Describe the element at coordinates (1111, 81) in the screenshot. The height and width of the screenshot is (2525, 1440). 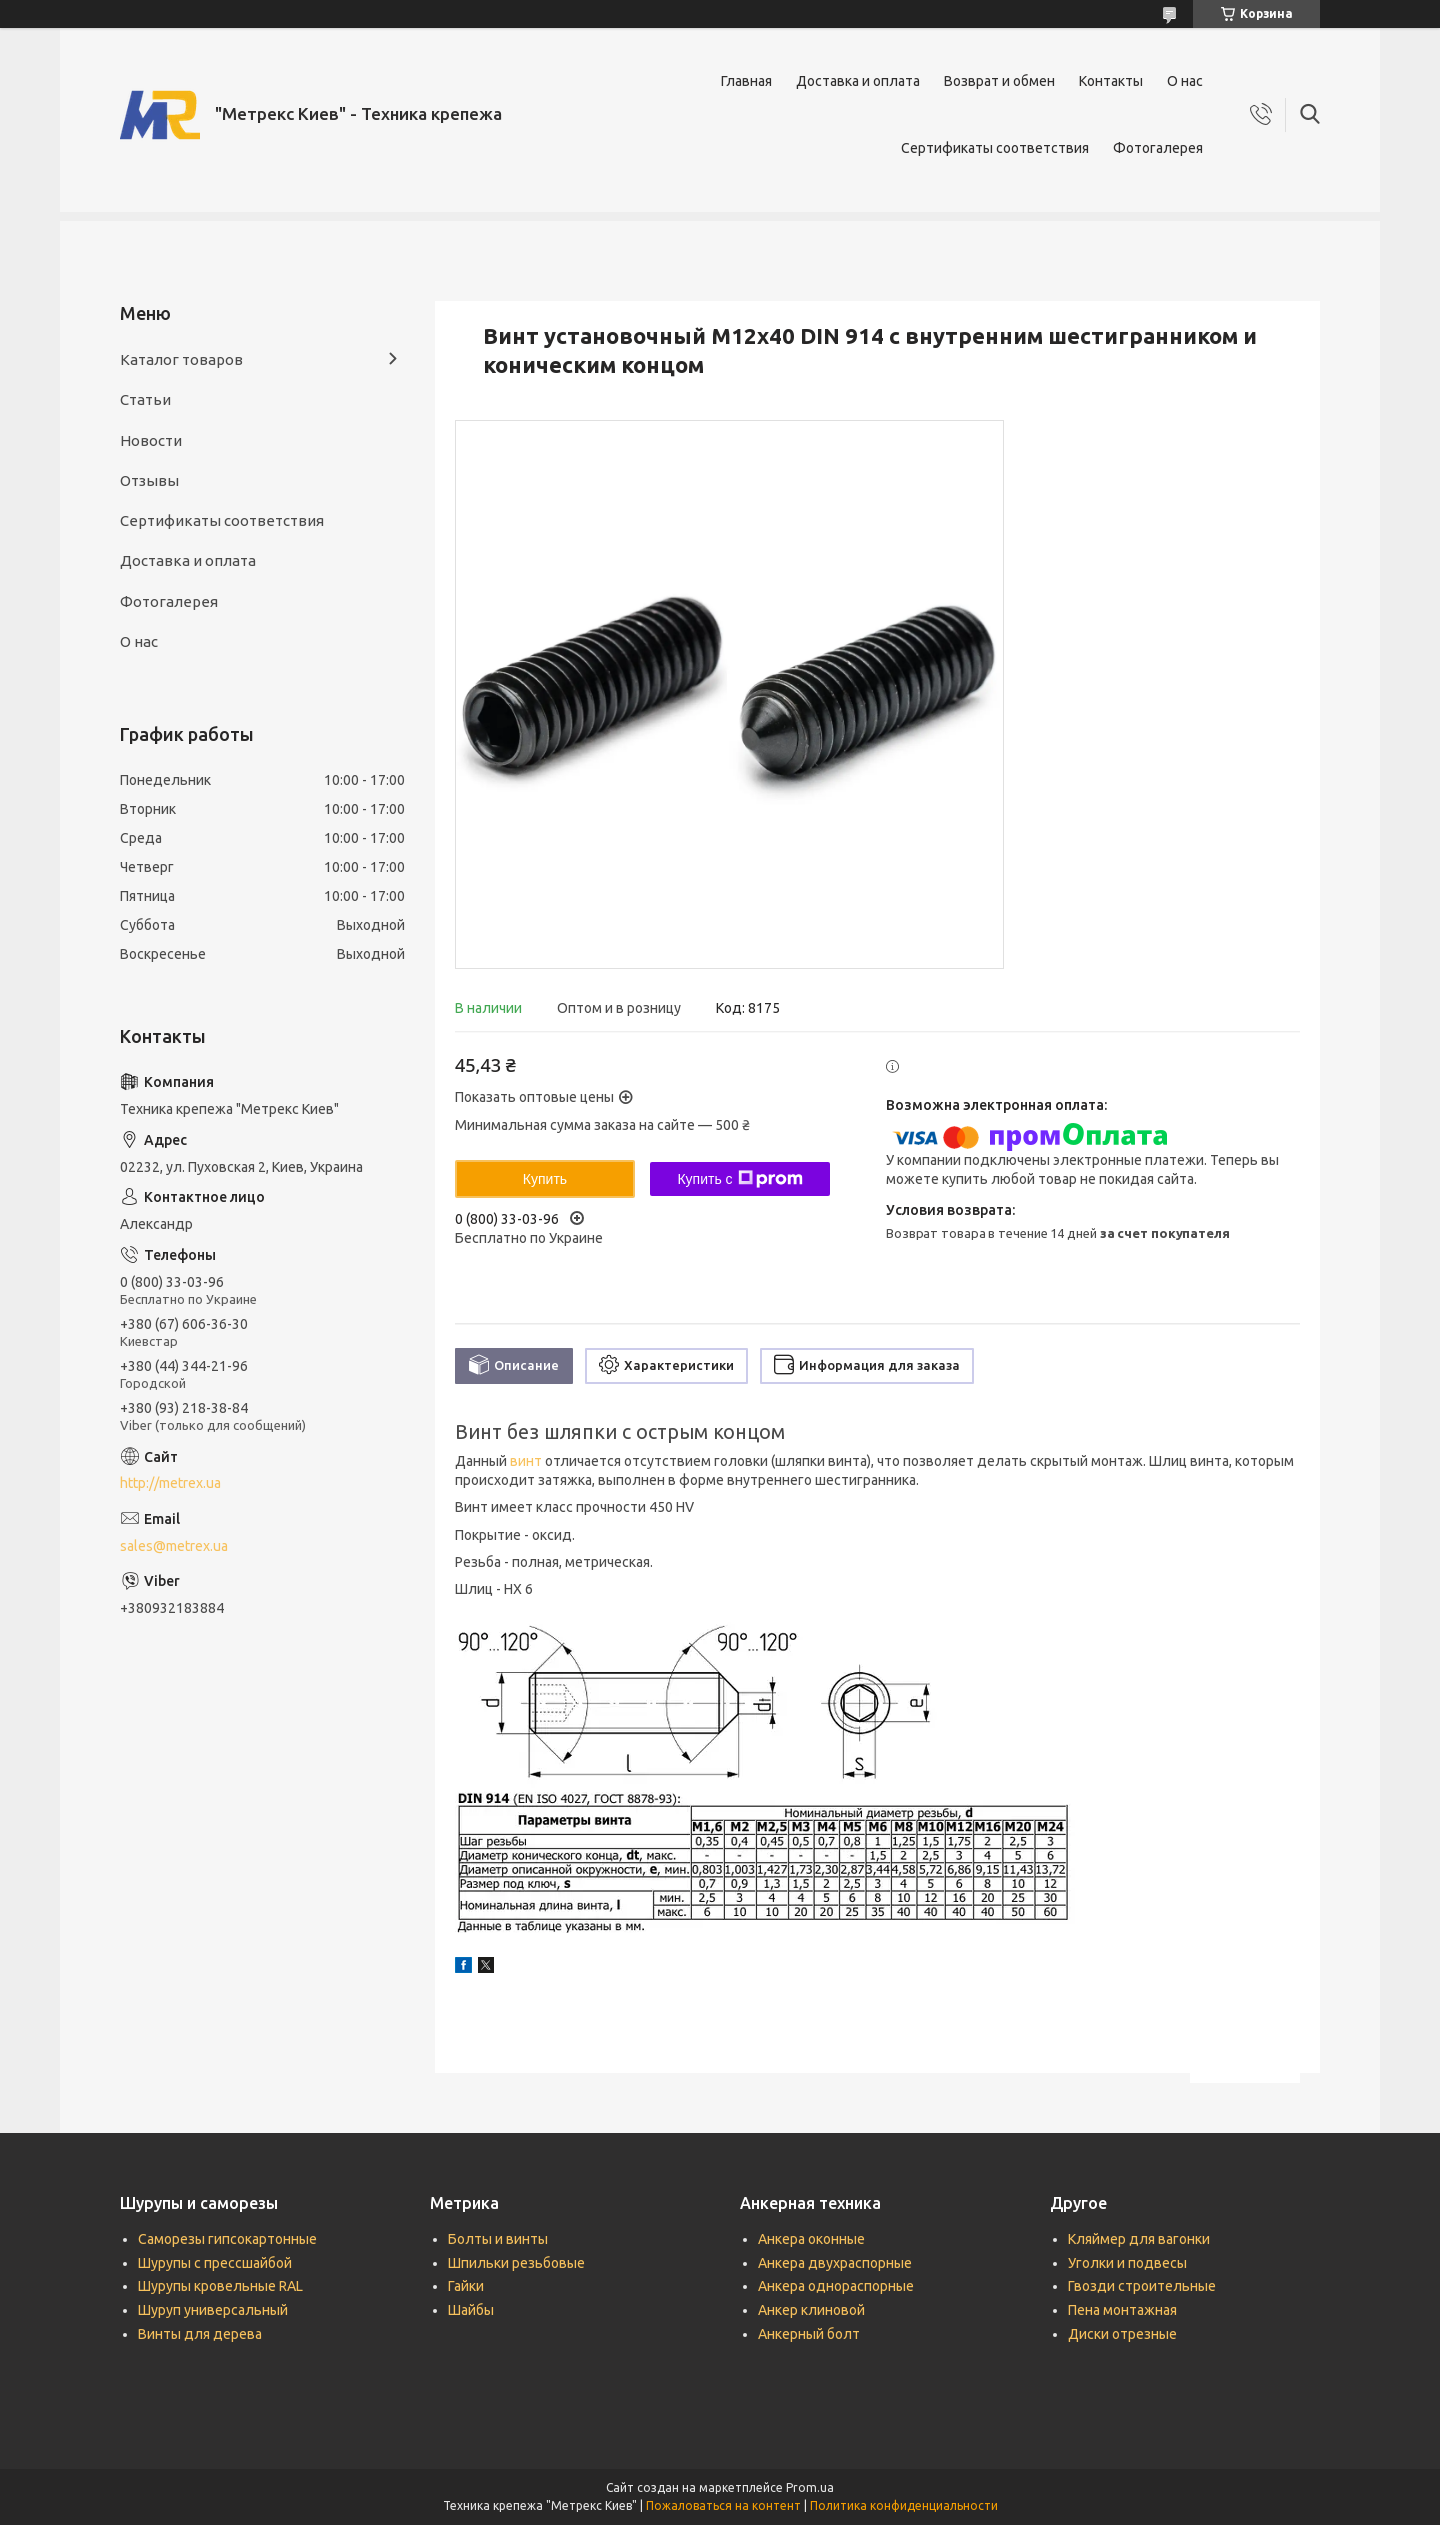
I see `Контакты` at that location.